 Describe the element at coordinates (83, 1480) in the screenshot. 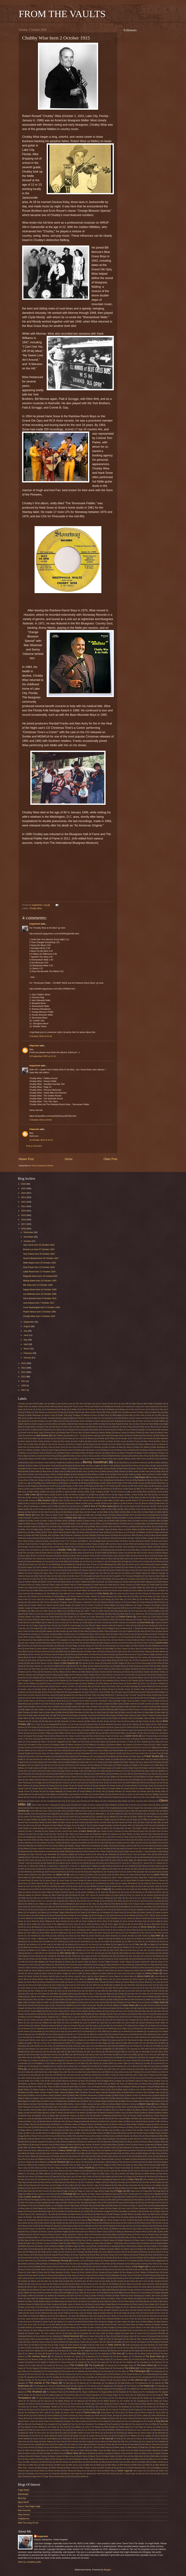

I see `Big Joe Duskin` at that location.